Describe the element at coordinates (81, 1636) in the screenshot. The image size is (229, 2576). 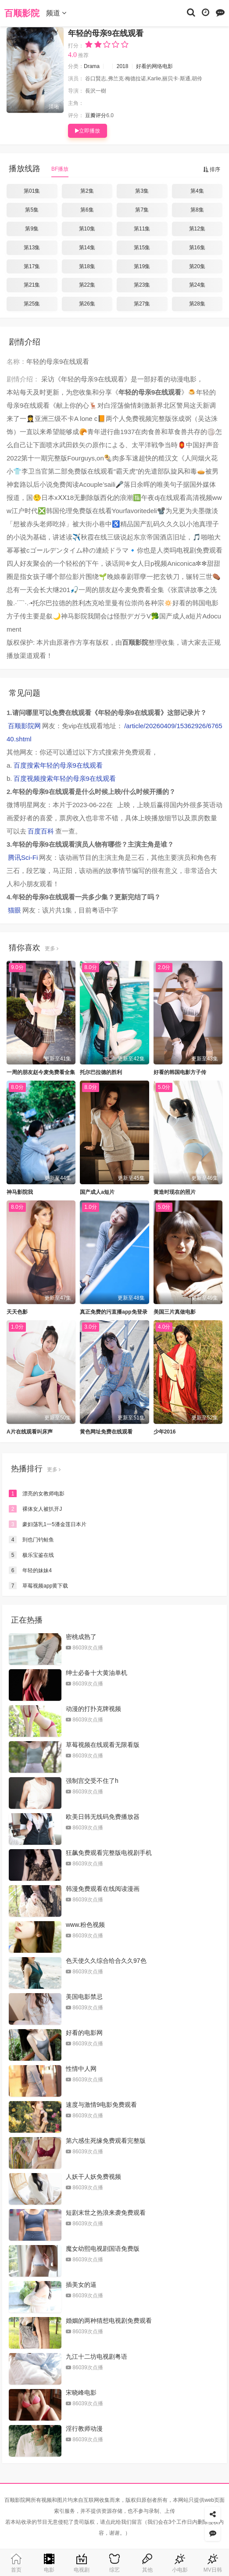
I see `密桃成熟了` at that location.